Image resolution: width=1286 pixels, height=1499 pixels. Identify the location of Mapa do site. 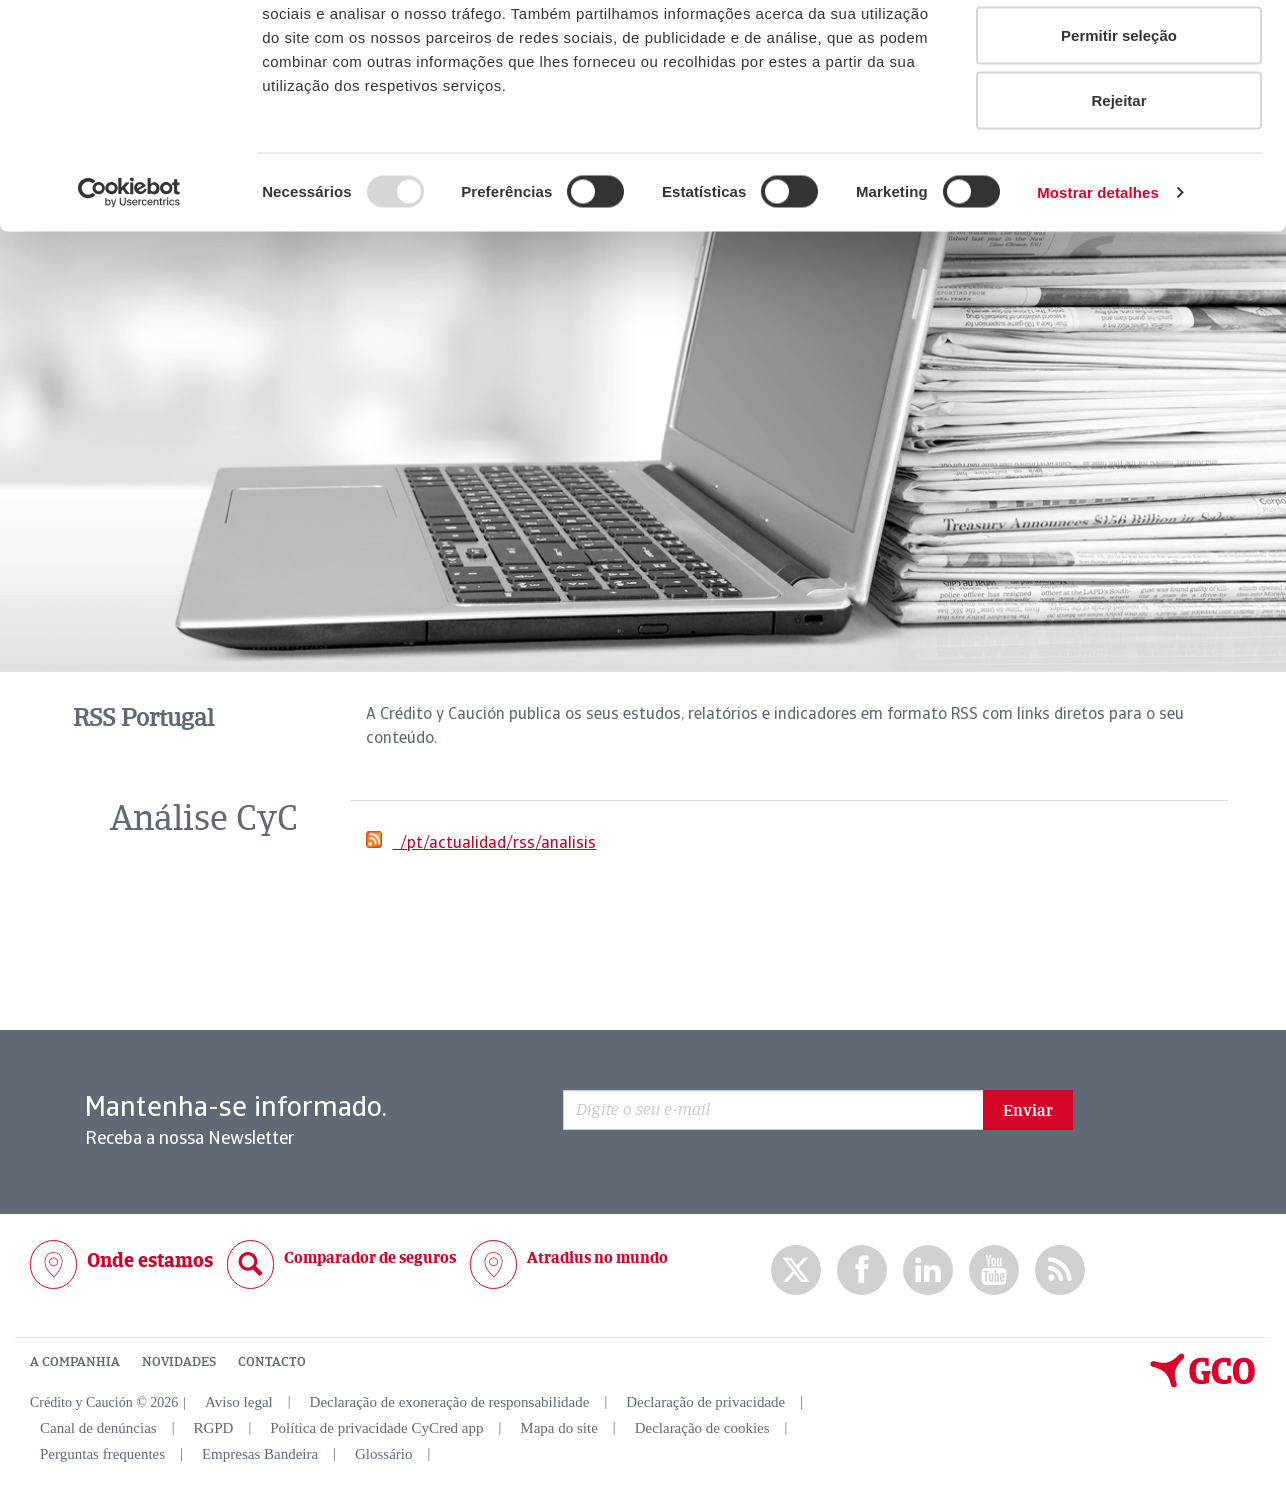
(558, 1427).